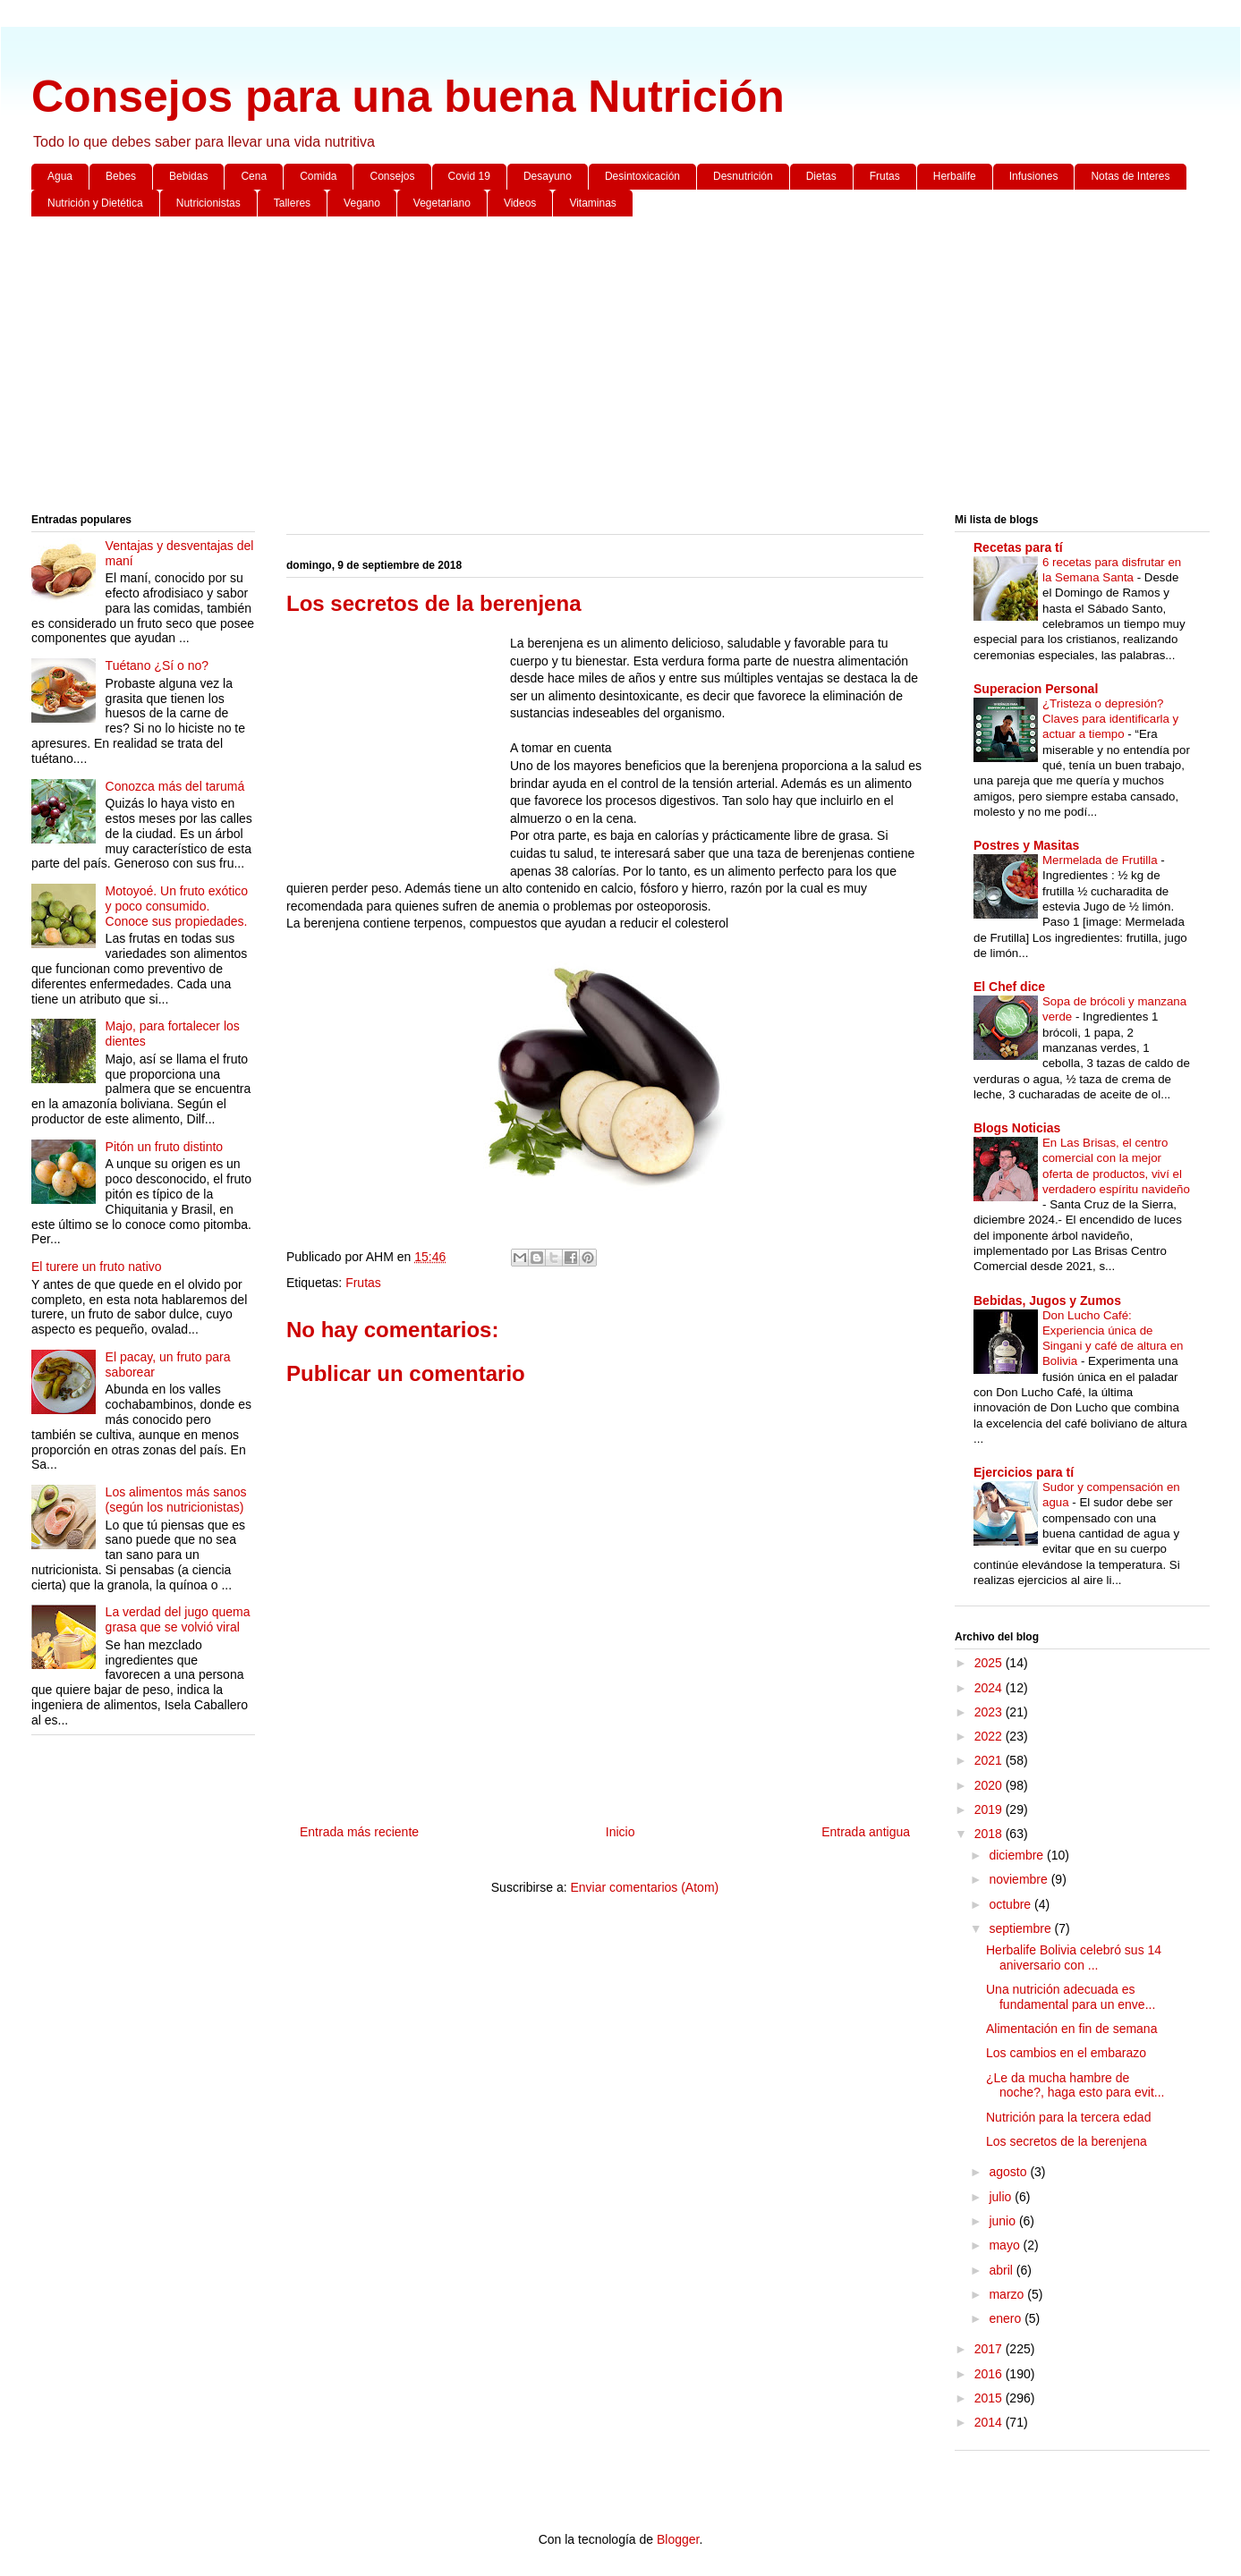 Image resolution: width=1241 pixels, height=2576 pixels. What do you see at coordinates (1070, 1997) in the screenshot?
I see `Una nutrición adecuada es fundamental para un enve...` at bounding box center [1070, 1997].